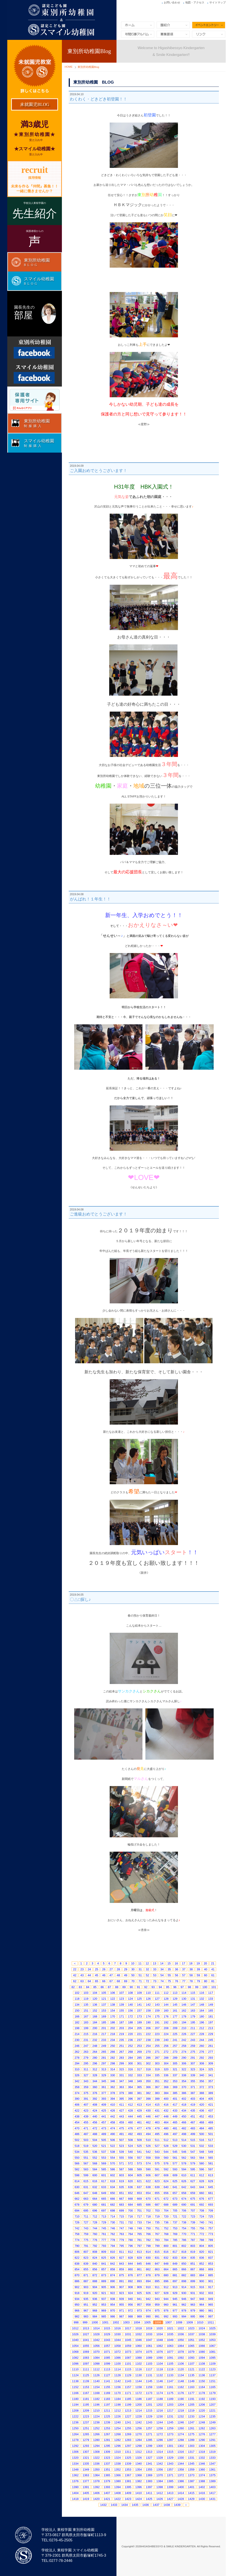 This screenshot has height=2576, width=233. I want to click on 1438, so click(166, 2505).